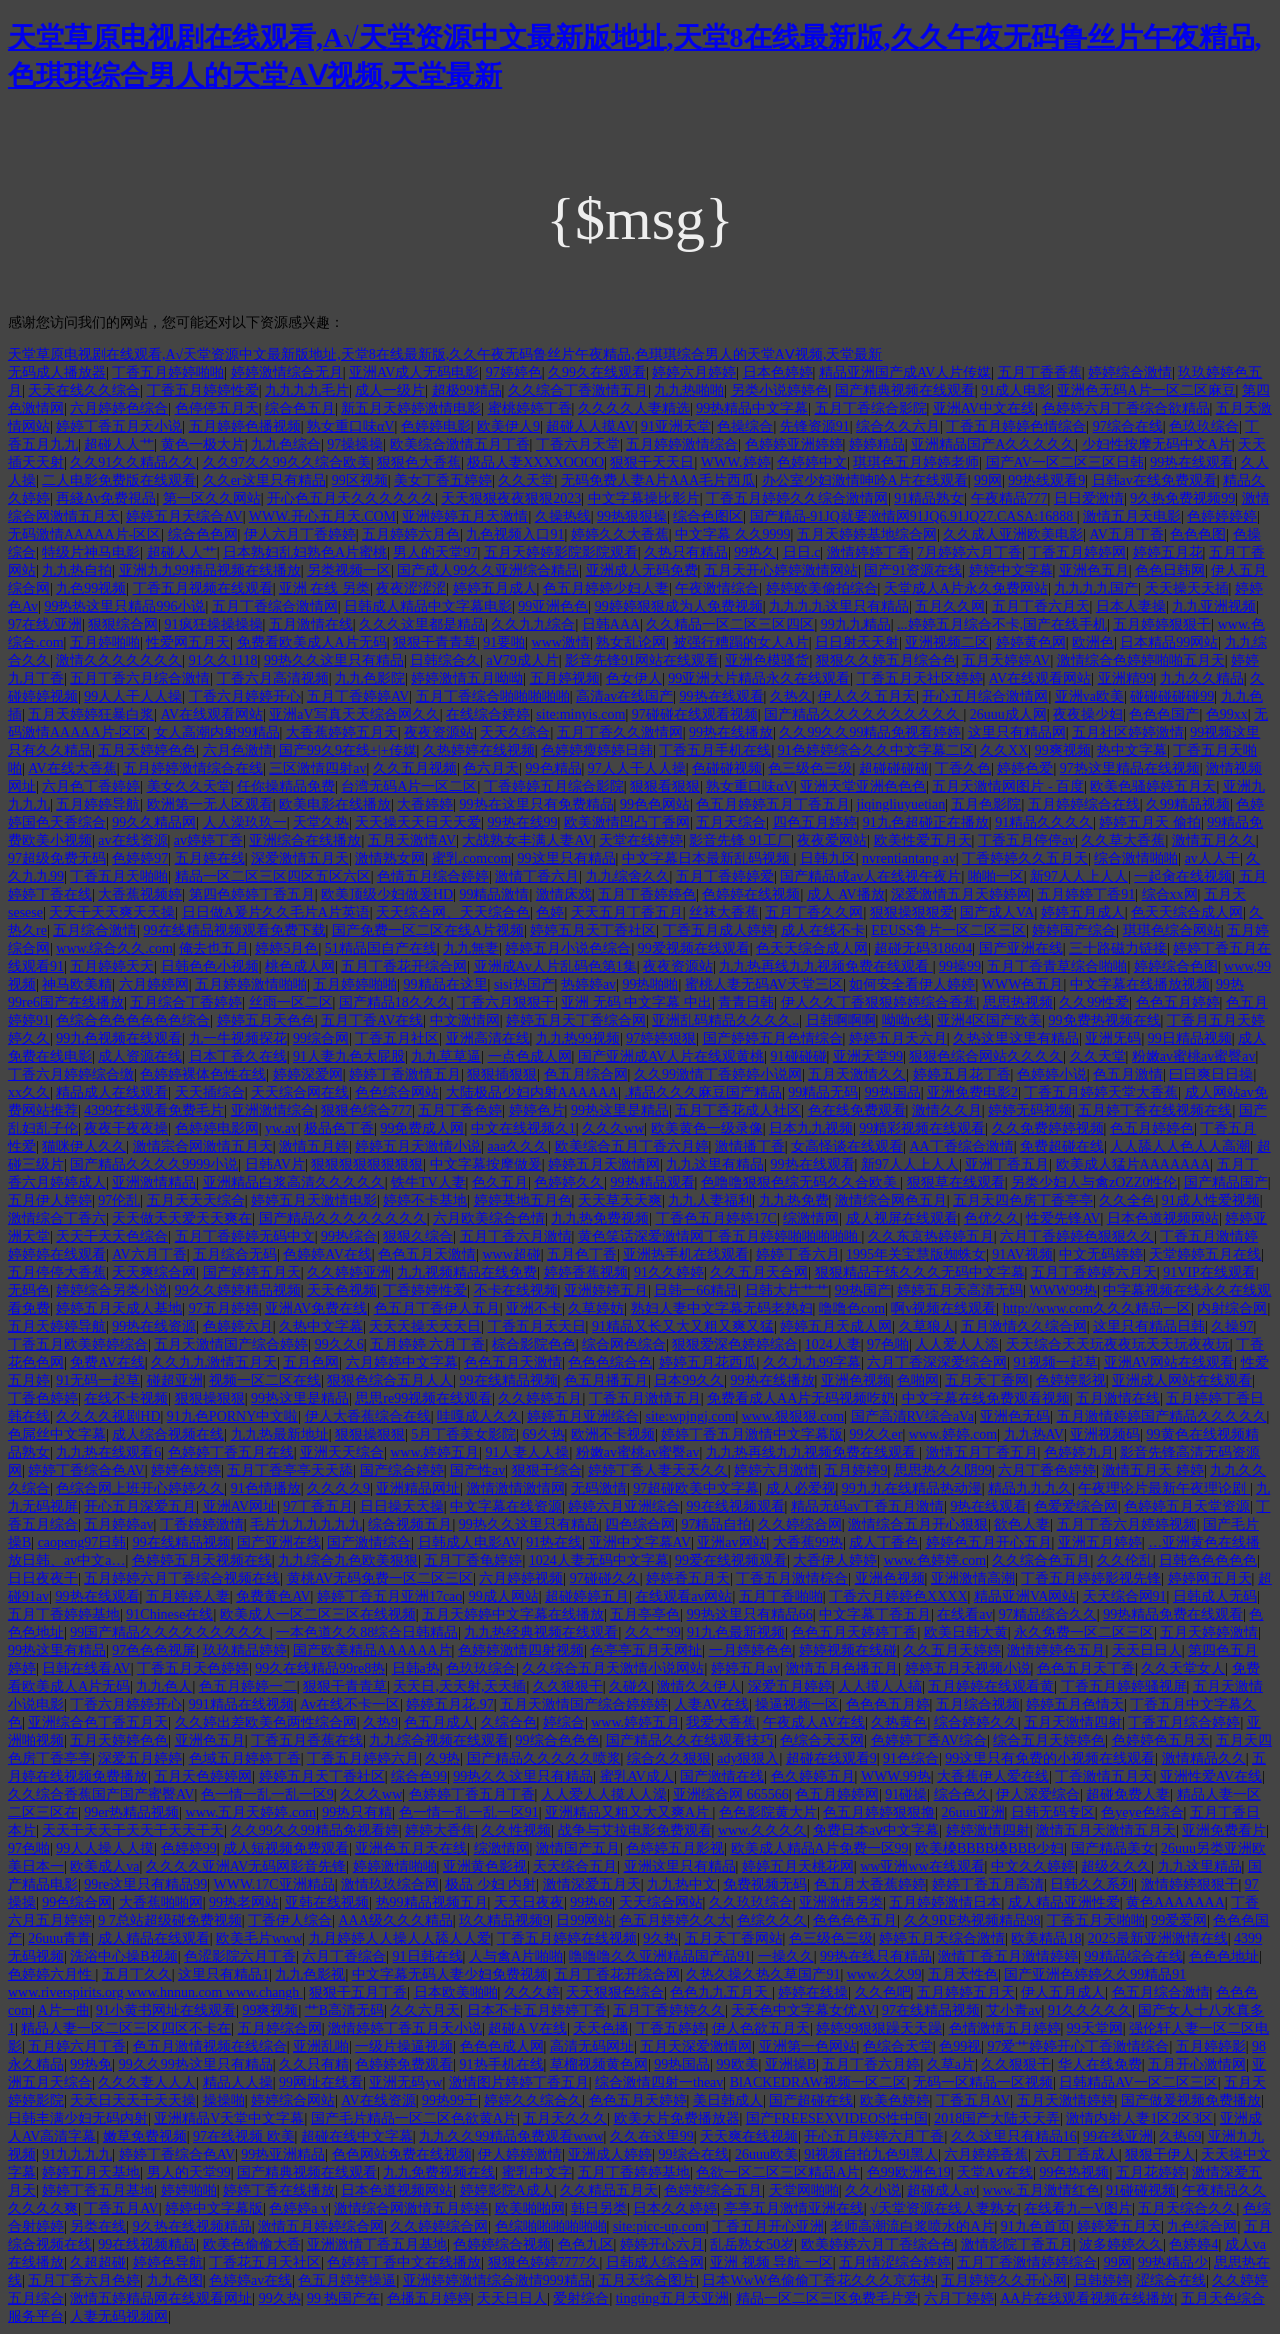  I want to click on 中文字幕在线免费观看视频, so click(986, 1398).